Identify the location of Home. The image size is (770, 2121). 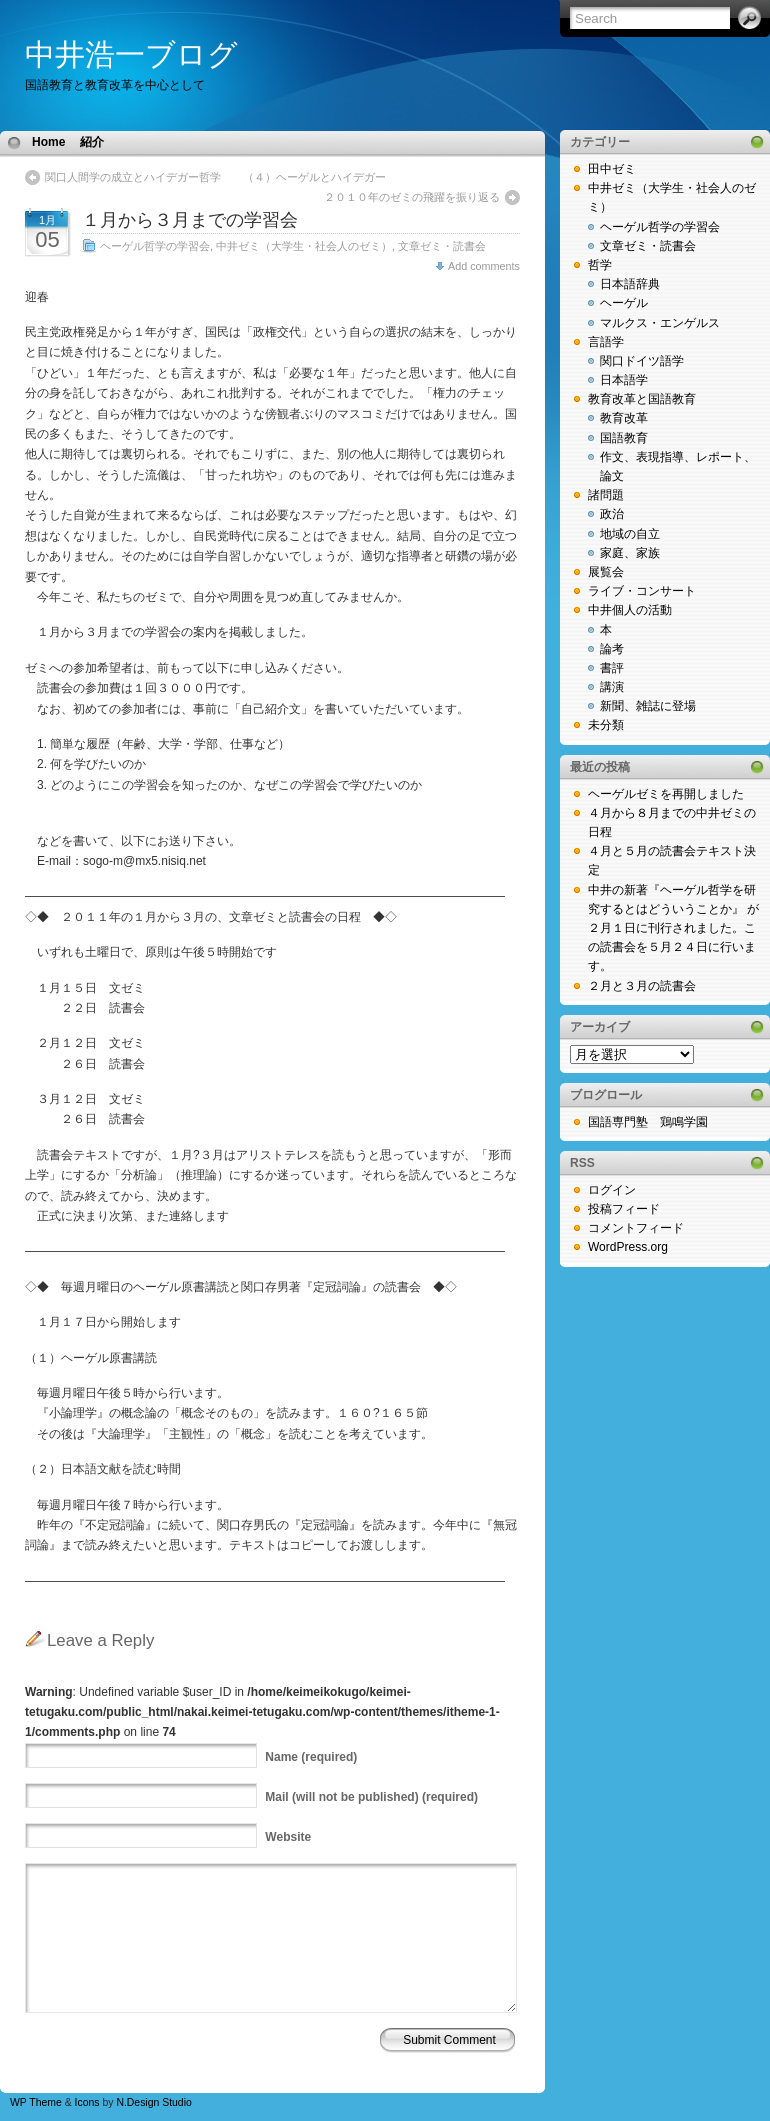
(48, 142).